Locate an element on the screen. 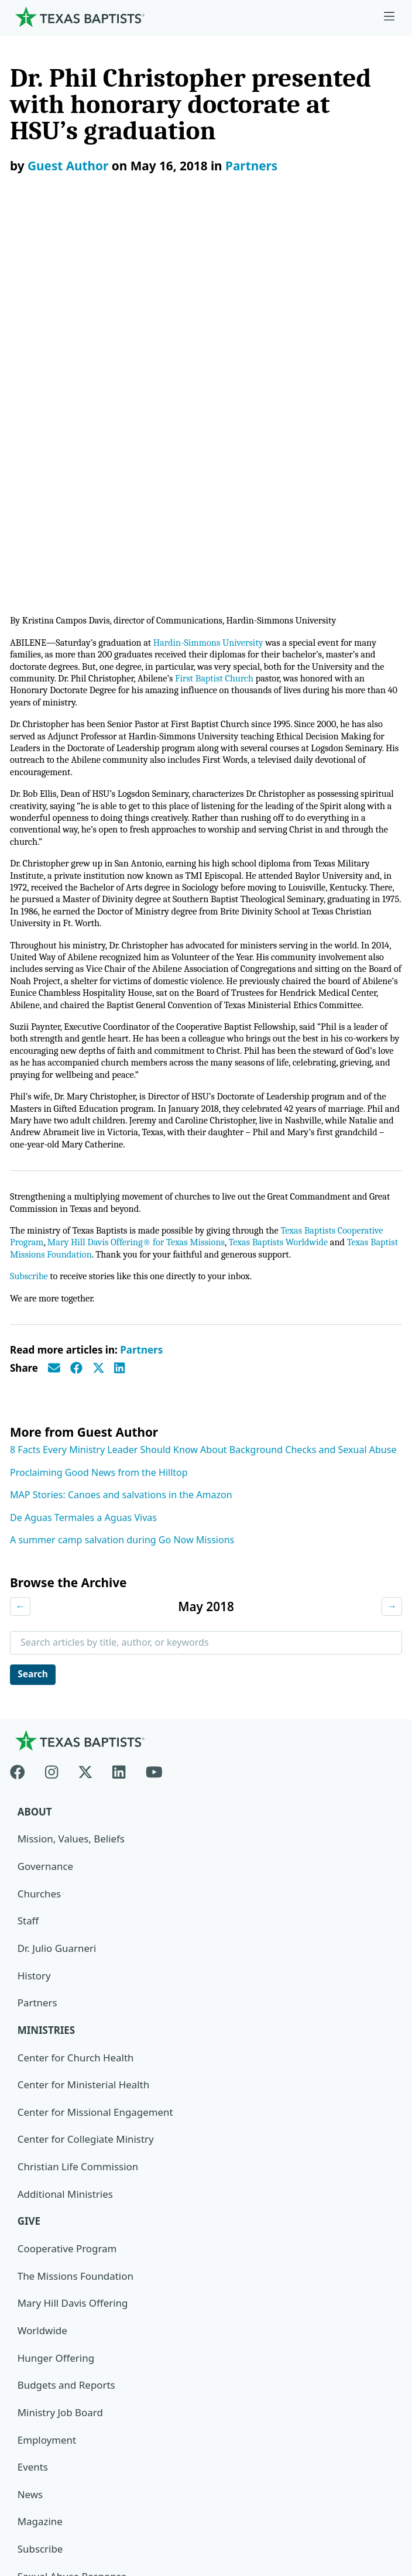  Hardin-Simmons University is located at coordinates (216, 251).